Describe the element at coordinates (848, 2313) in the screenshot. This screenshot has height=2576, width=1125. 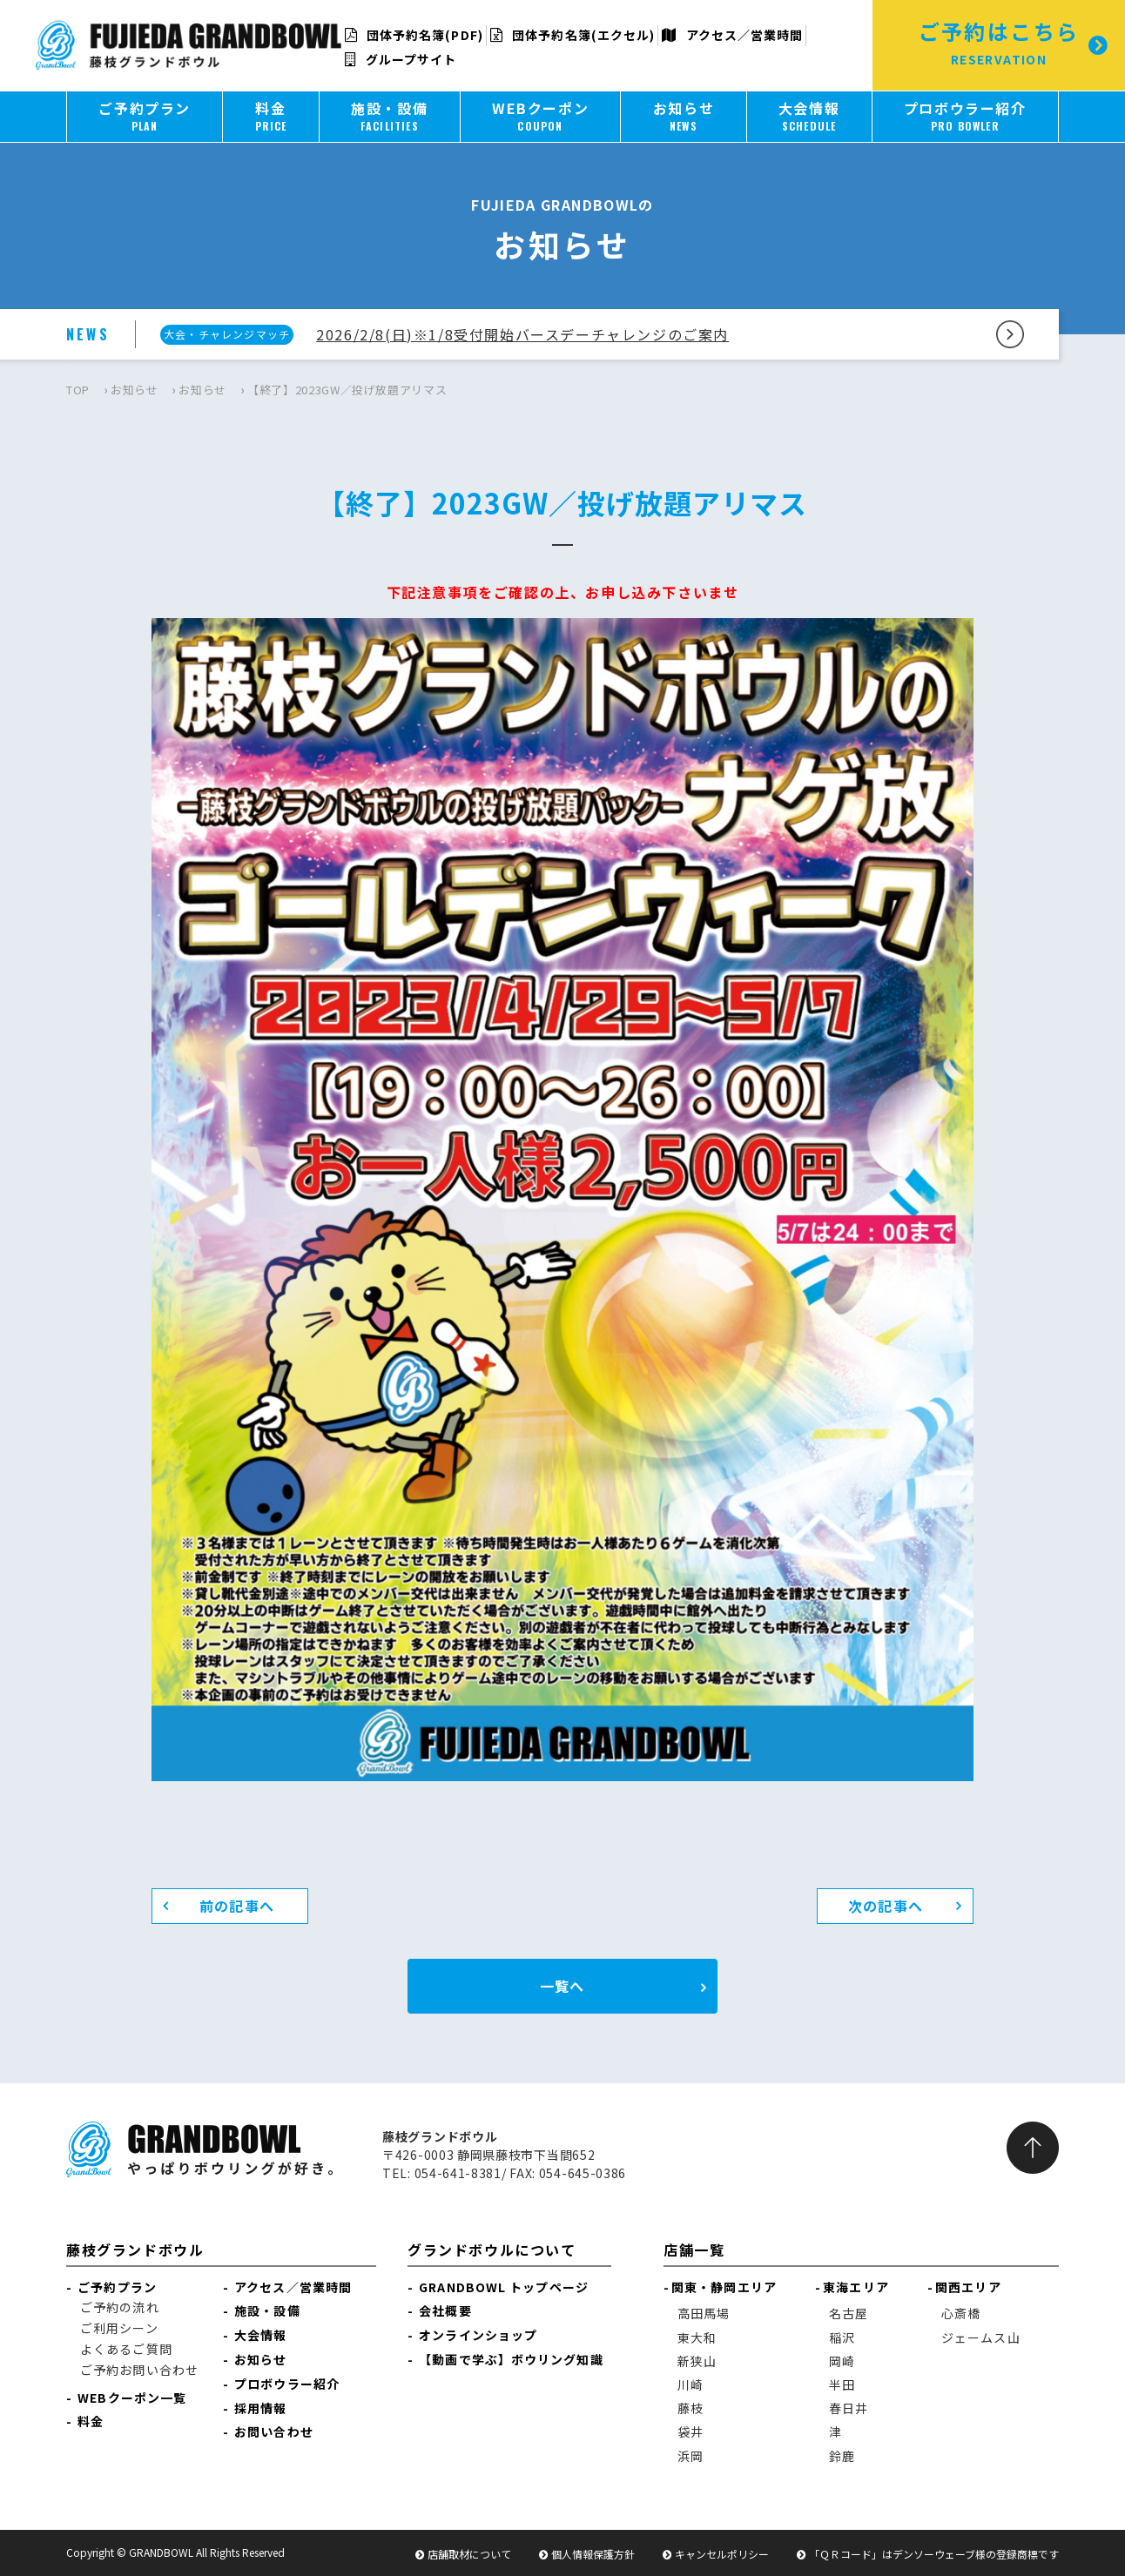
I see `名古屋` at that location.